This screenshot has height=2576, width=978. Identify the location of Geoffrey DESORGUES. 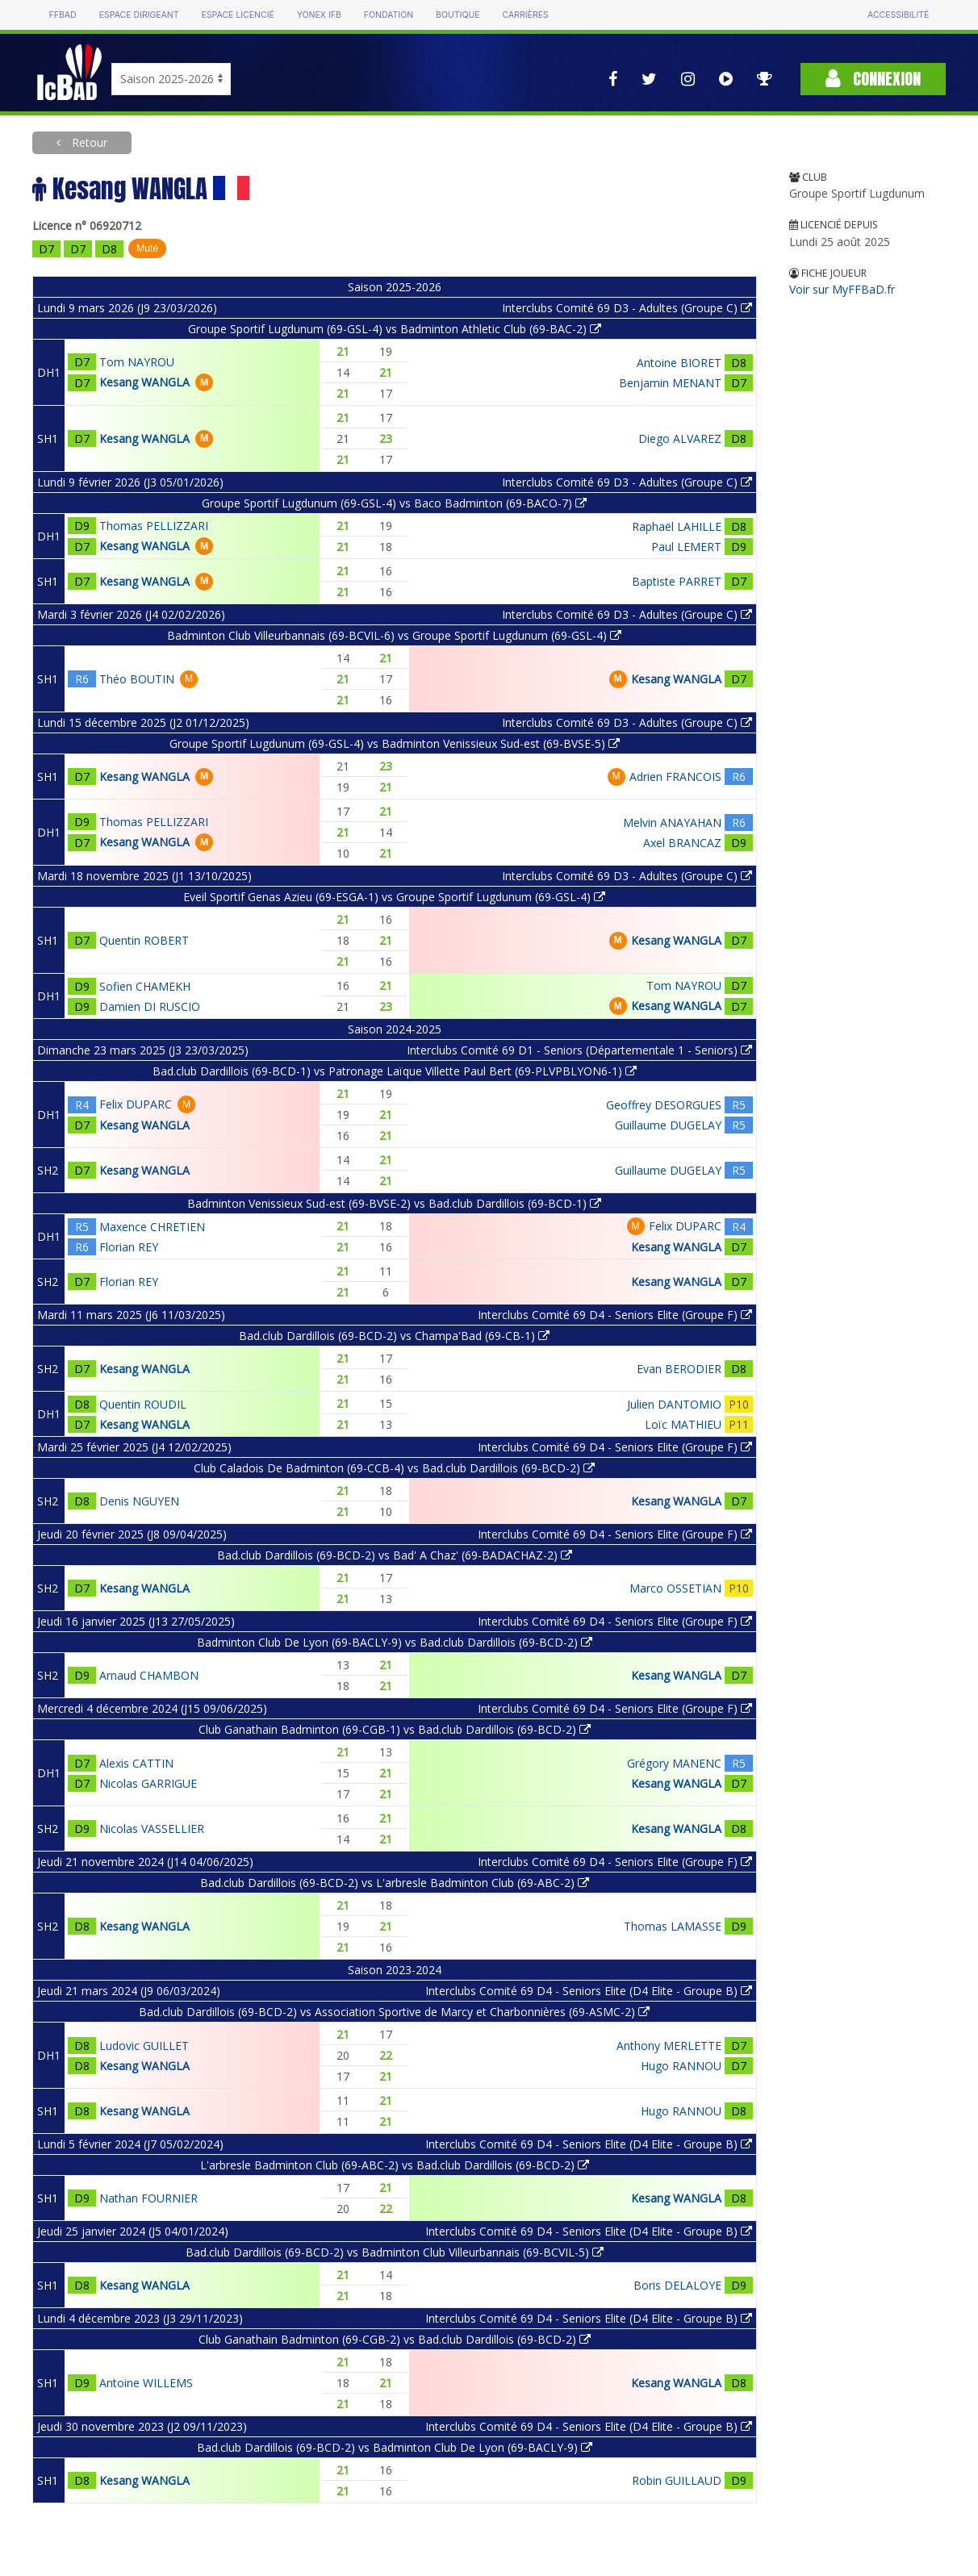
(663, 1105).